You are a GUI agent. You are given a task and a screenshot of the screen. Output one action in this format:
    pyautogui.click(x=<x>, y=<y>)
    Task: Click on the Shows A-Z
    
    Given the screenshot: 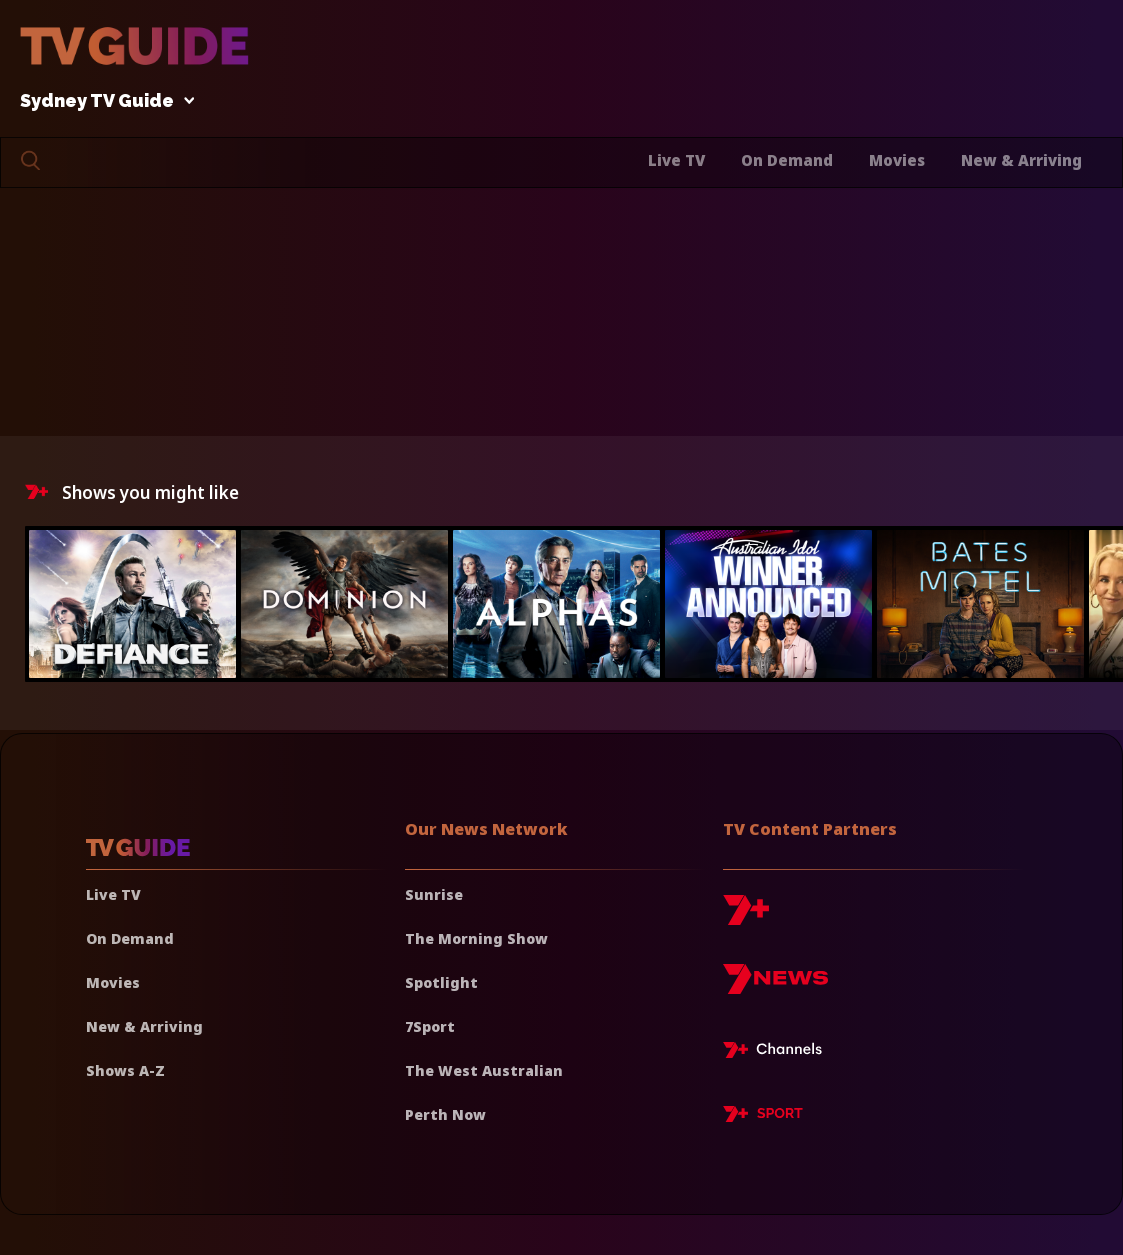 What is the action you would take?
    pyautogui.click(x=125, y=1070)
    